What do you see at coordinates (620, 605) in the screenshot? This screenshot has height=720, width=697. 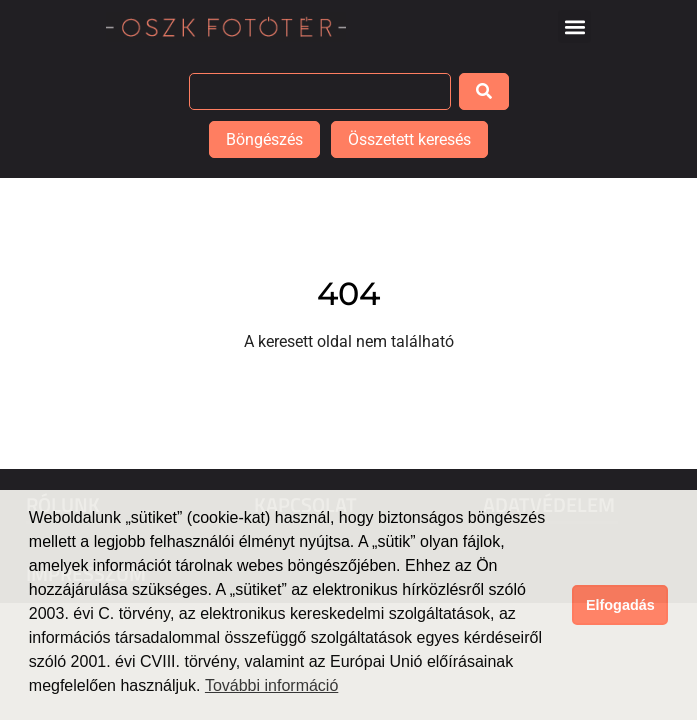 I see `Elfogadás [button]` at bounding box center [620, 605].